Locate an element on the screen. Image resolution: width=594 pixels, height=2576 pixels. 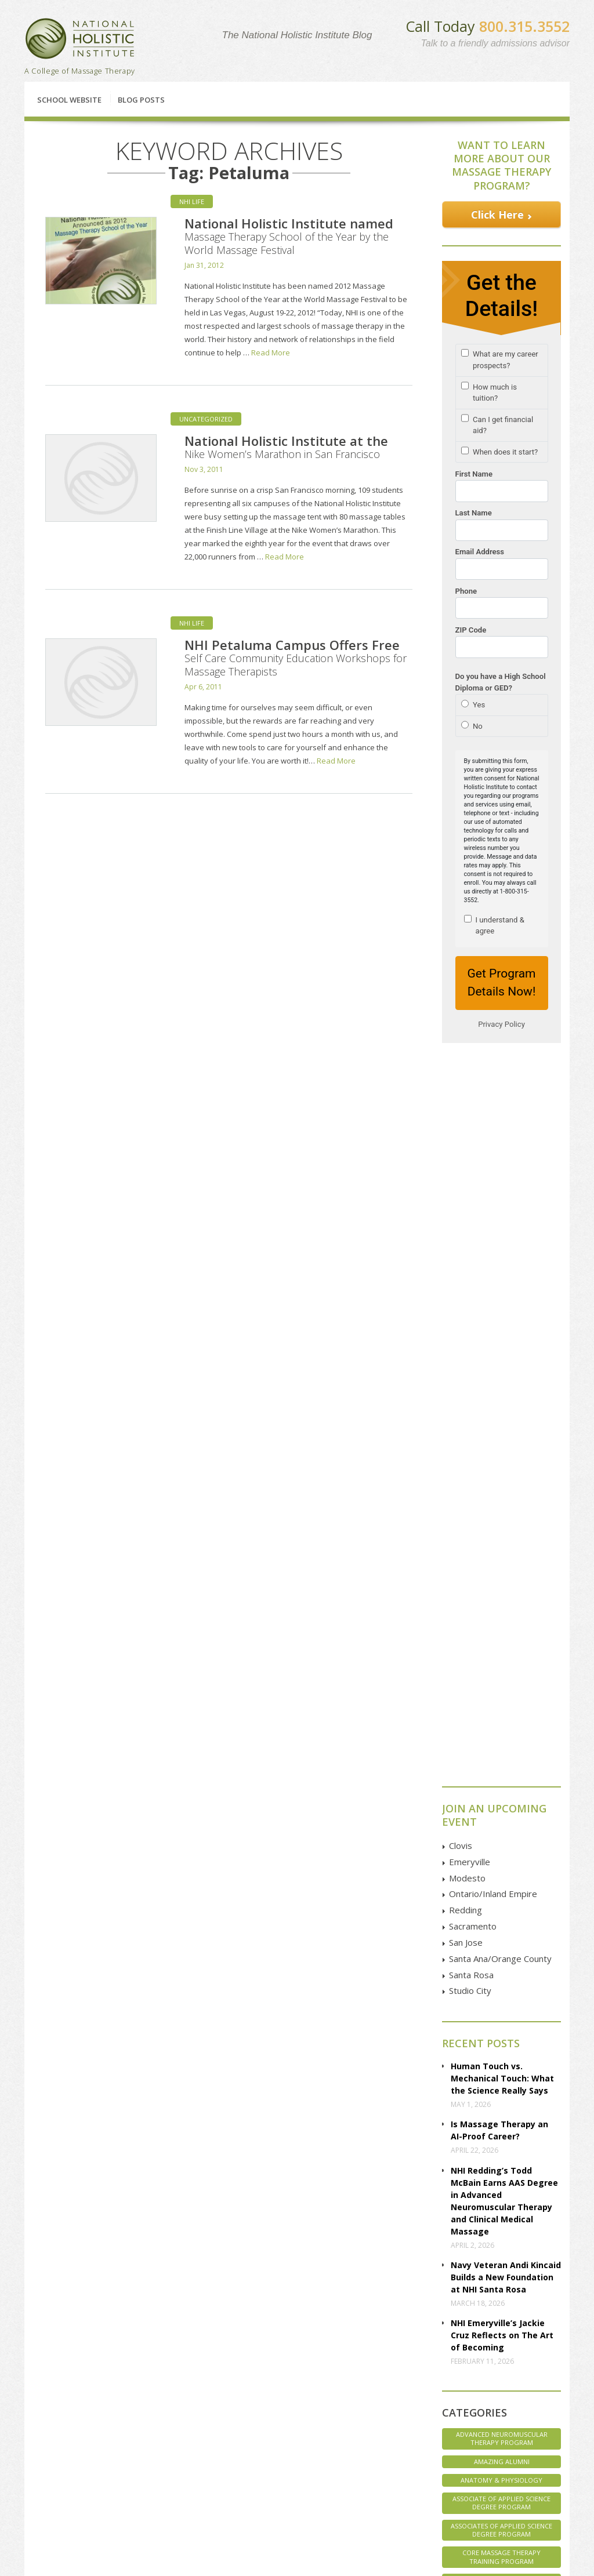
Navy Veteran Andi Kincaid Builds a New Foundation at NHI Santa Rosa is located at coordinates (506, 1491).